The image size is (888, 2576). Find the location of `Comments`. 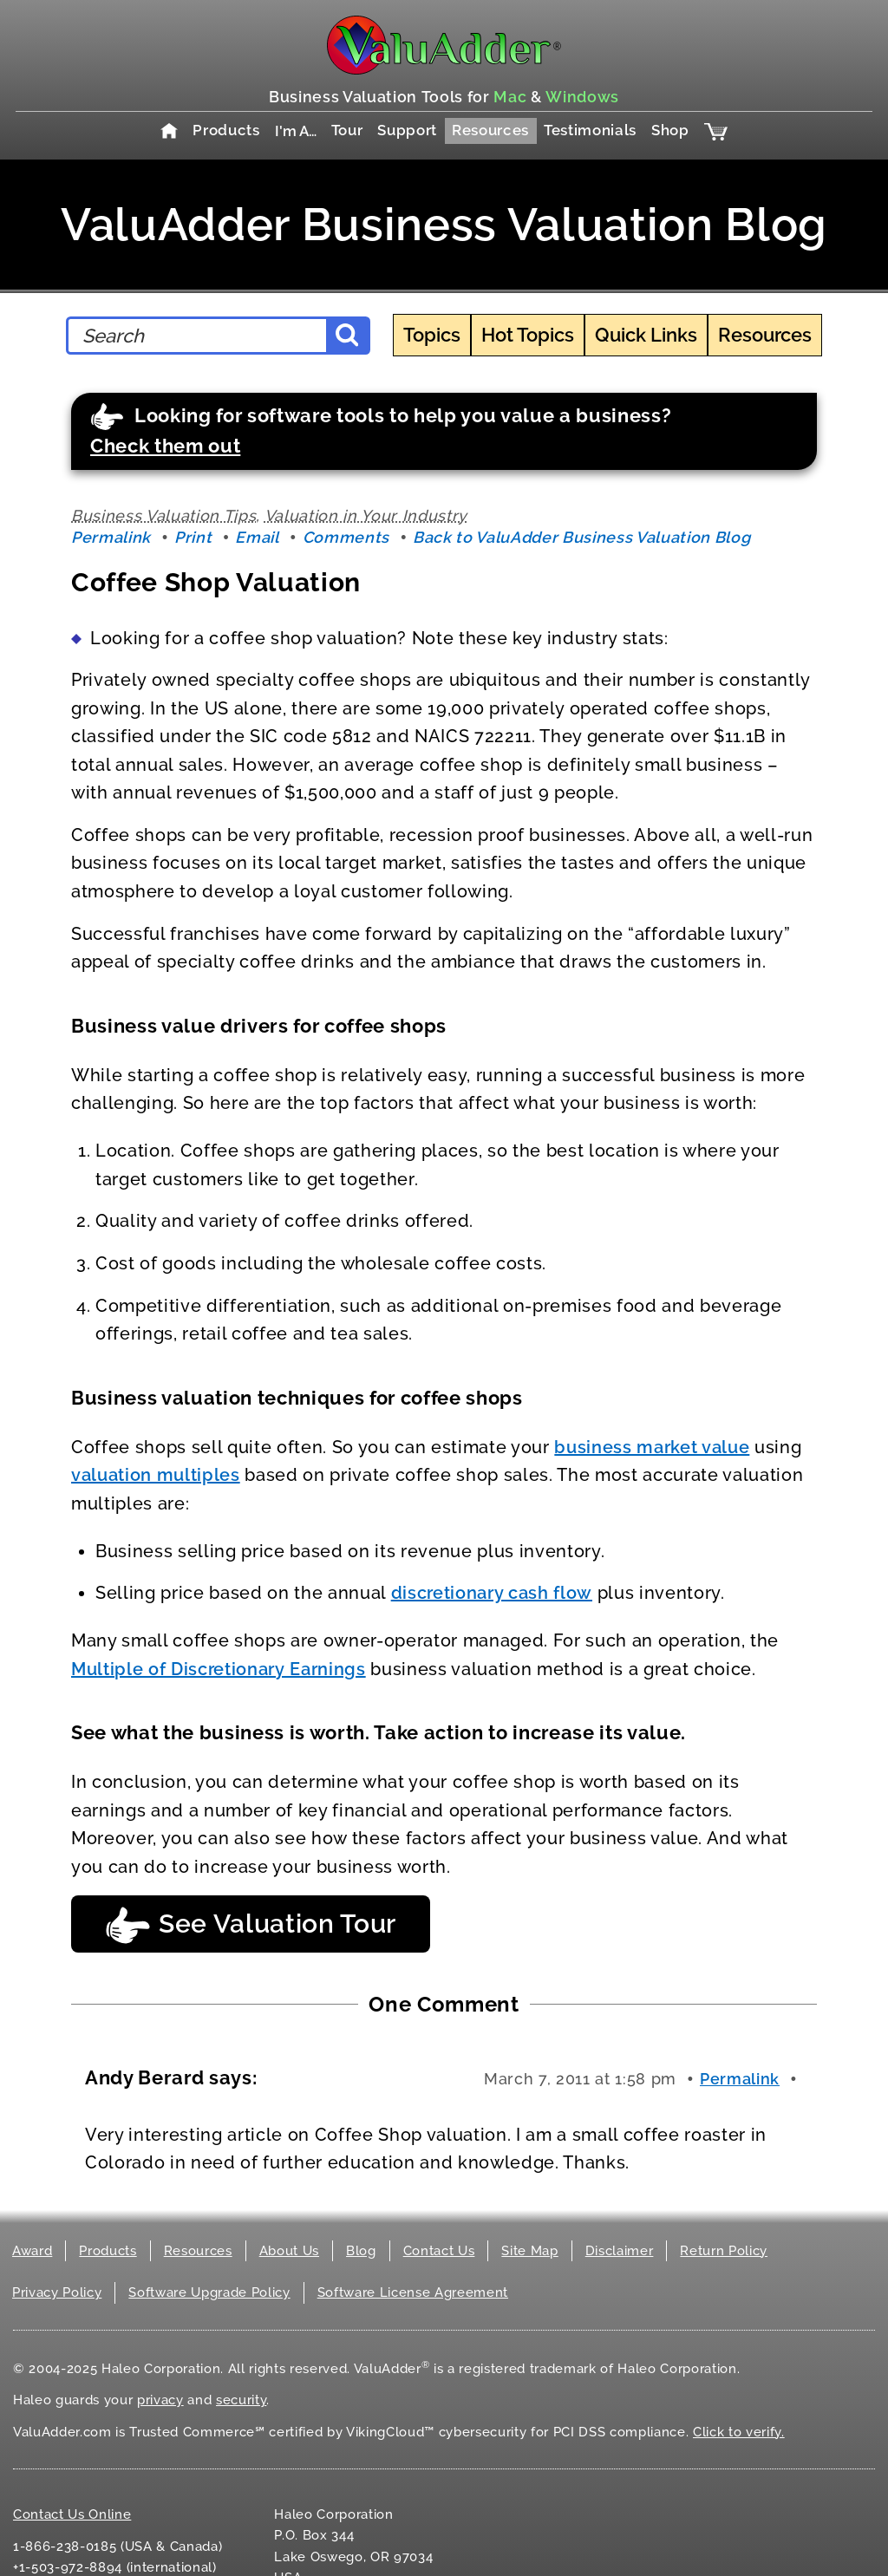

Comments is located at coordinates (346, 537).